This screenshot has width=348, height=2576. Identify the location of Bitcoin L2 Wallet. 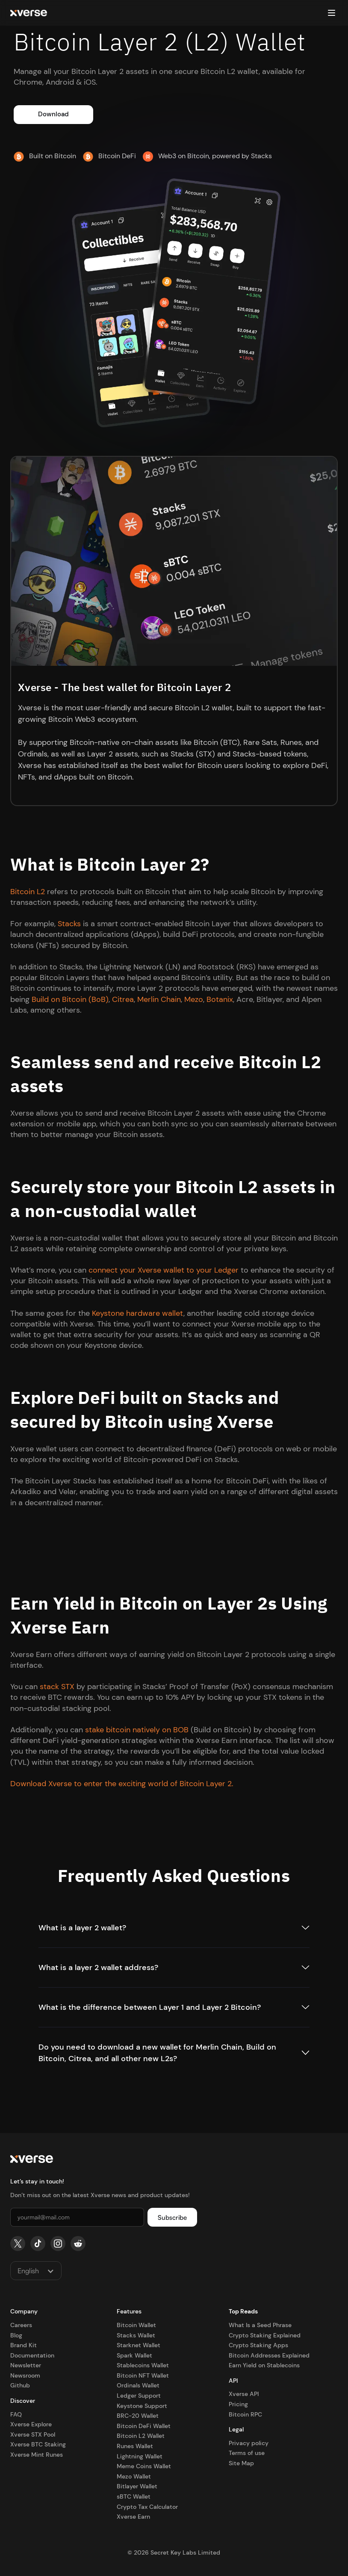
(141, 2436).